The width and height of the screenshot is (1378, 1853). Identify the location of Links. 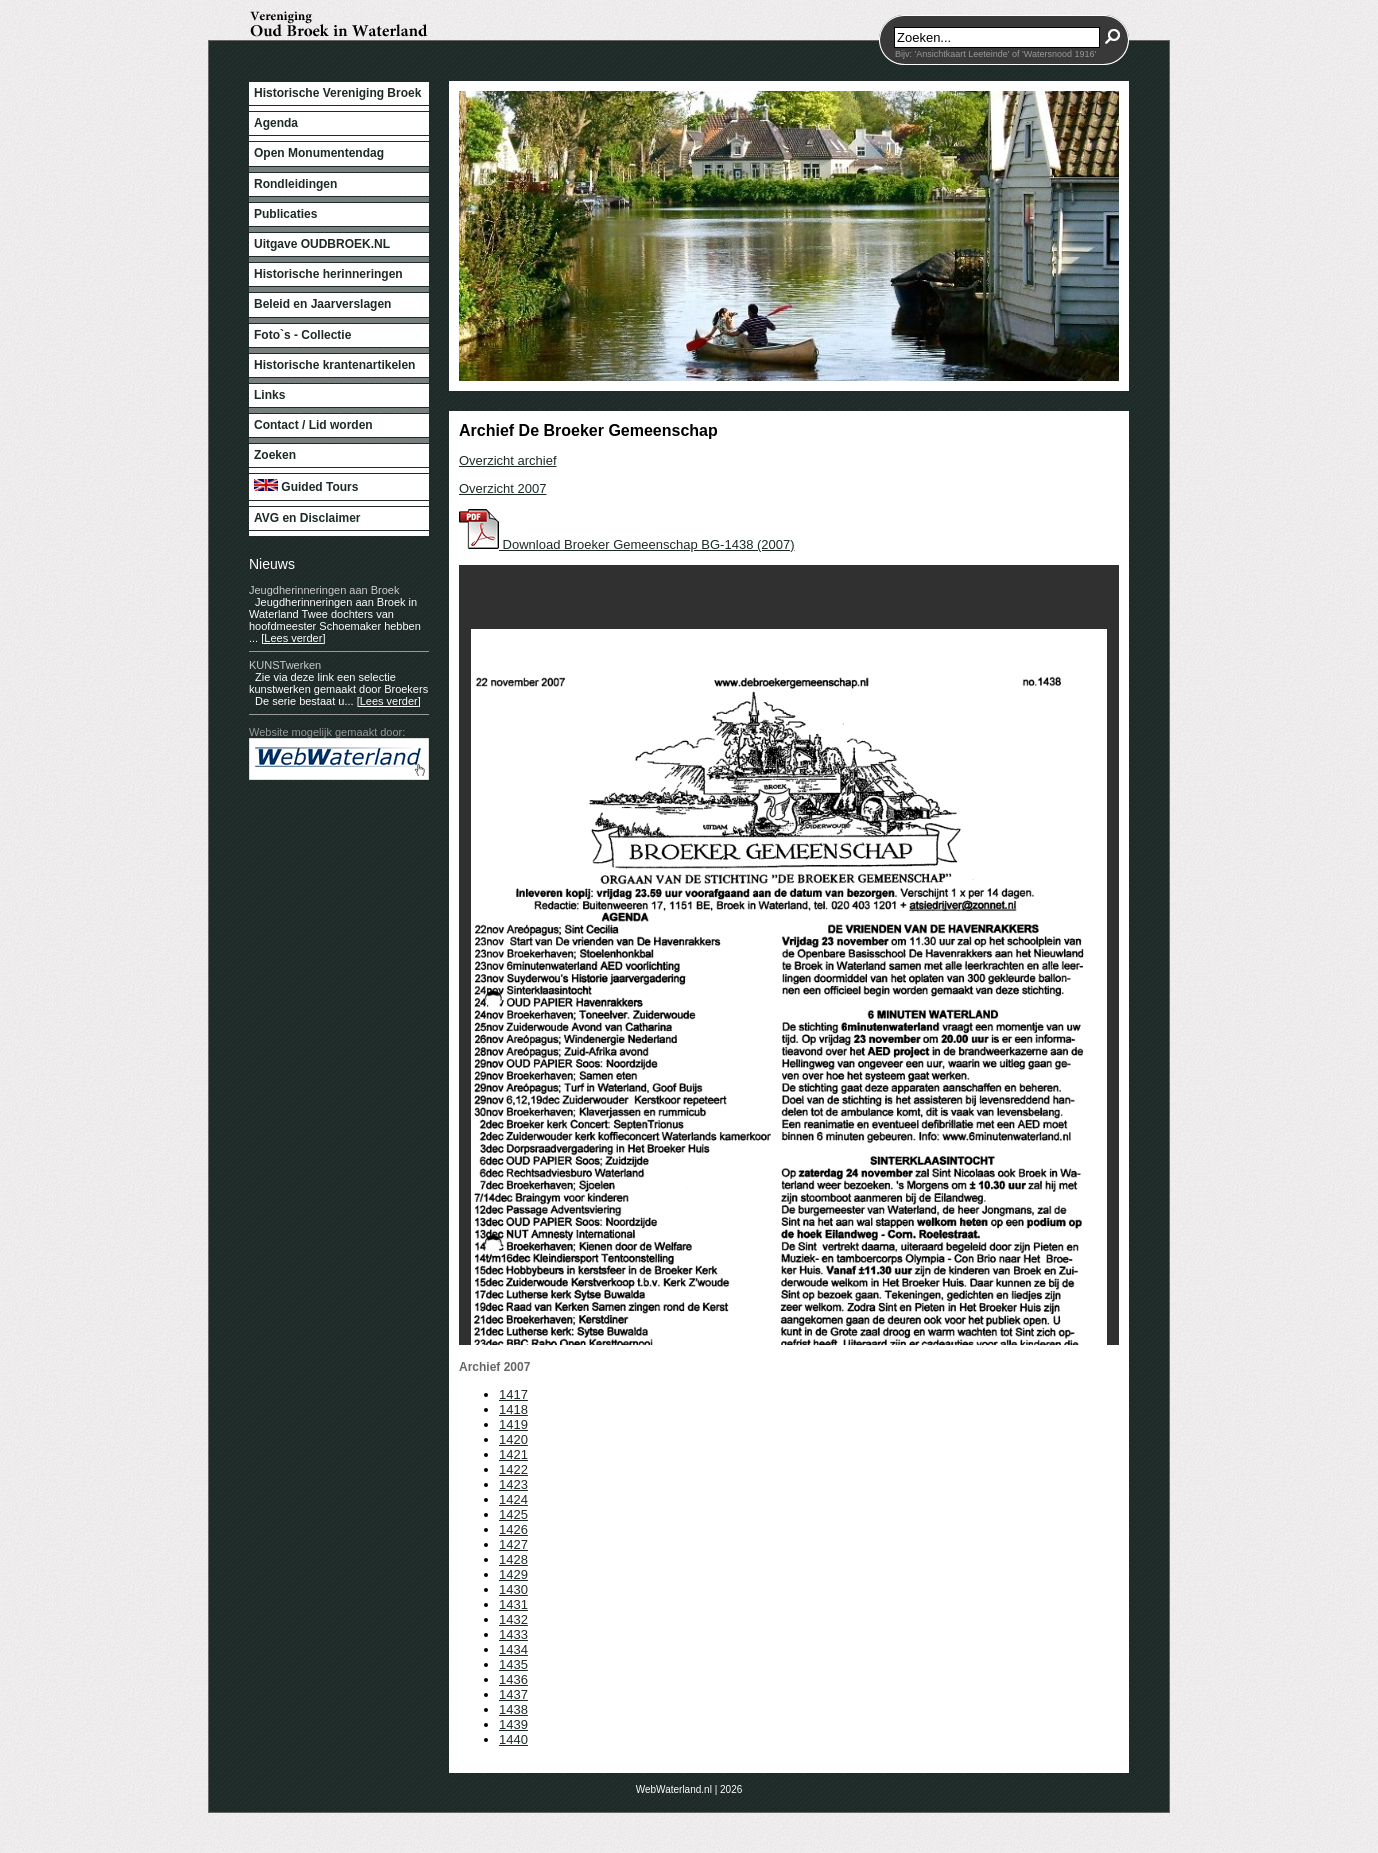
(269, 395).